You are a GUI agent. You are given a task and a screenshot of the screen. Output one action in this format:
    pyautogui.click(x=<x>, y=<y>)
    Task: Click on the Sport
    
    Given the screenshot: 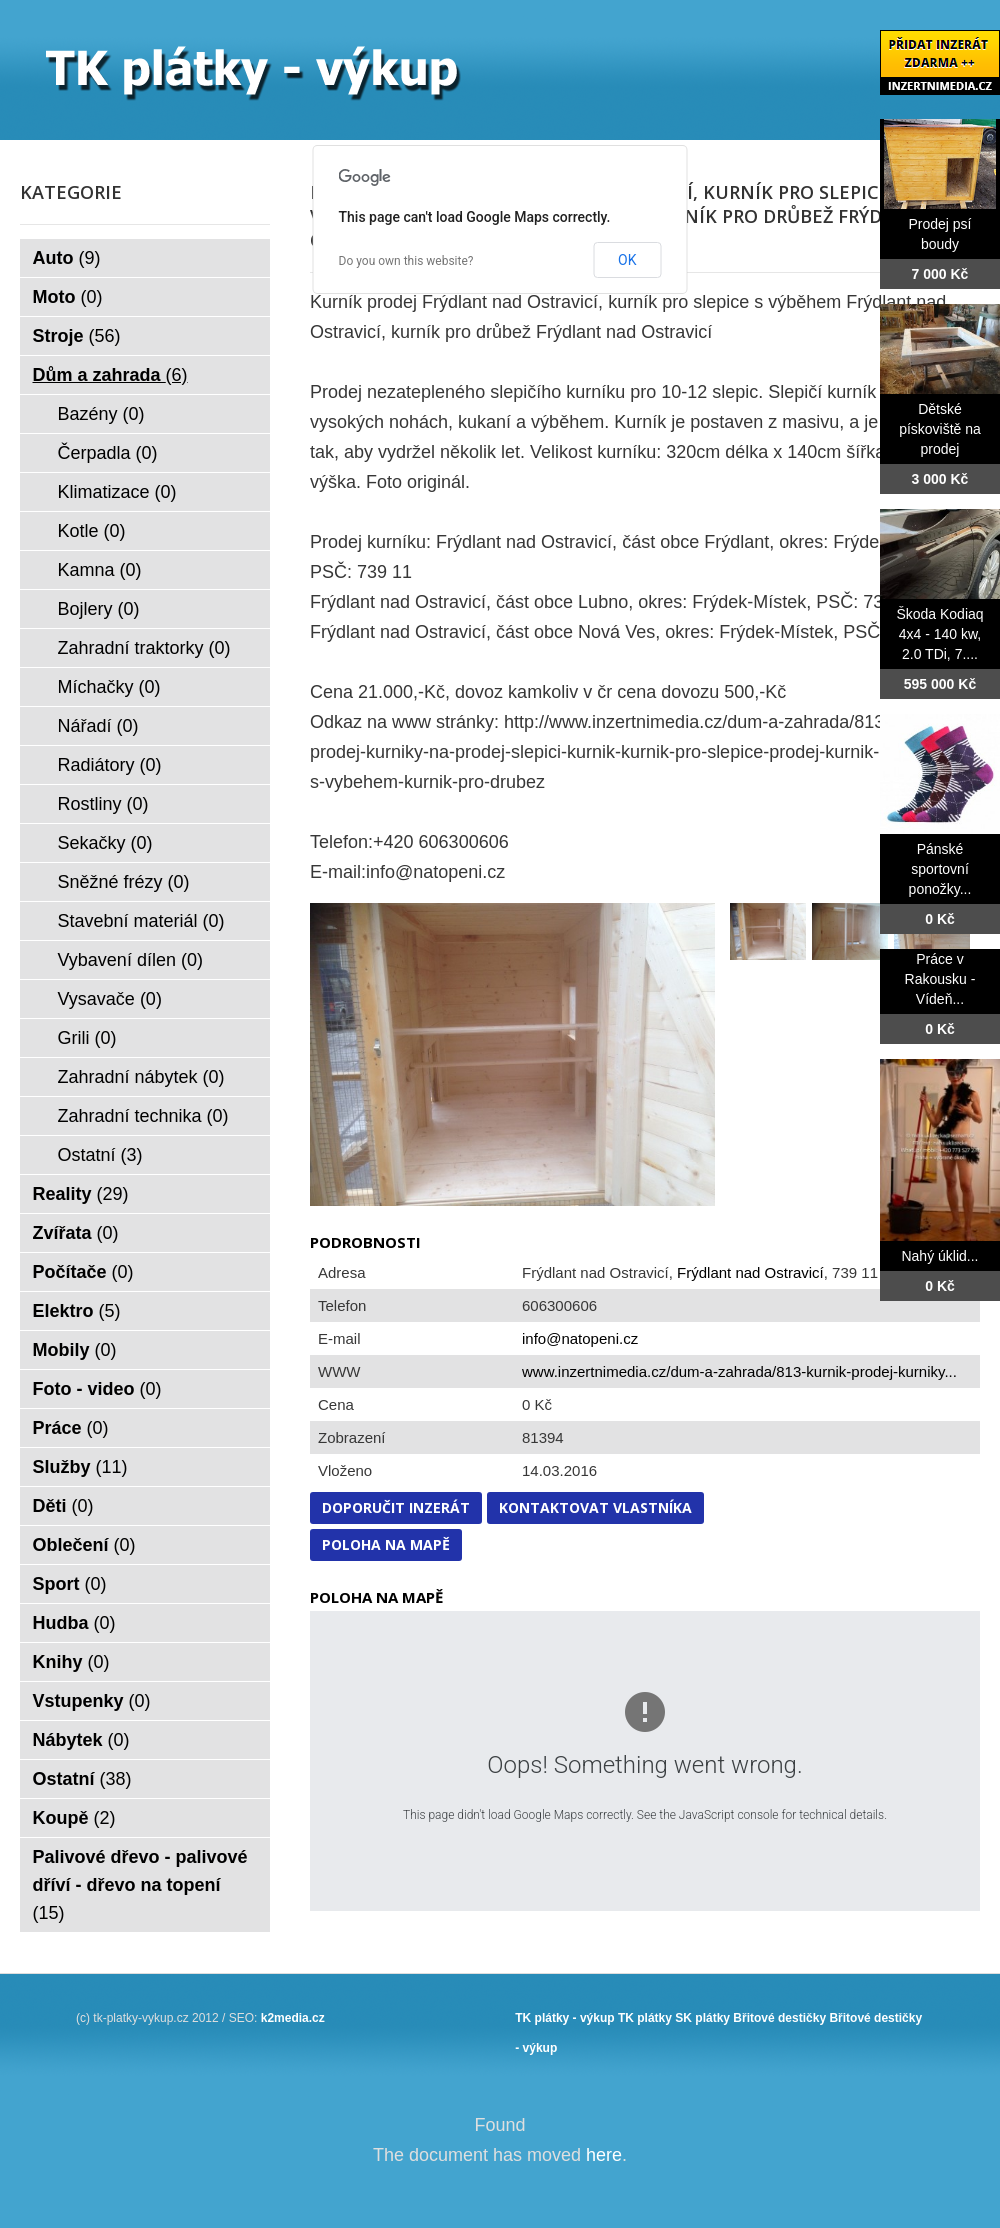 What is the action you would take?
    pyautogui.click(x=70, y=1584)
    